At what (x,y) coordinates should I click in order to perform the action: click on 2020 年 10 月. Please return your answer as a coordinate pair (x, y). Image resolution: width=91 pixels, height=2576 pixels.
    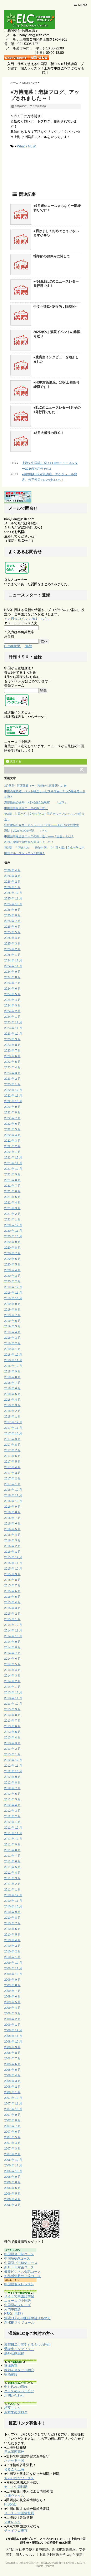
    Looking at the image, I should click on (13, 1236).